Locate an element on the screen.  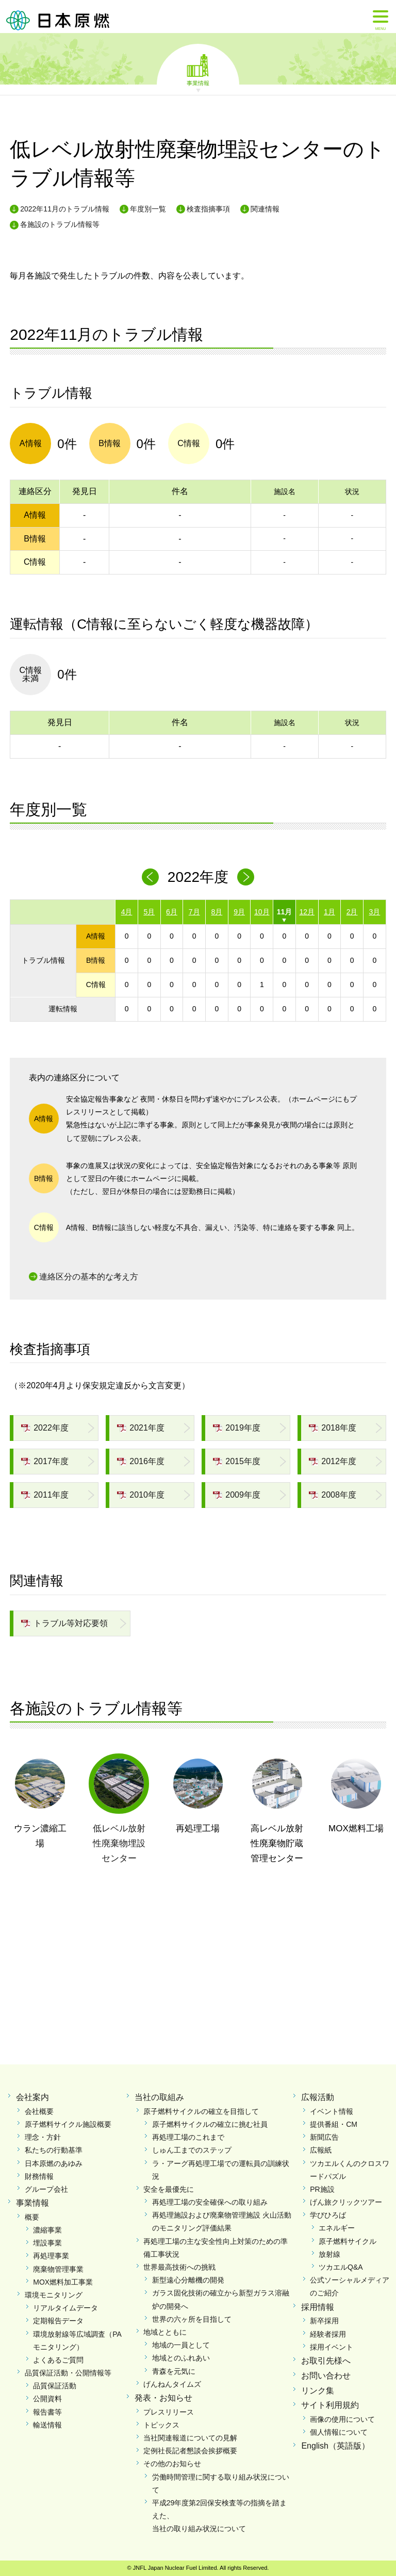
広報活動 is located at coordinates (317, 2097).